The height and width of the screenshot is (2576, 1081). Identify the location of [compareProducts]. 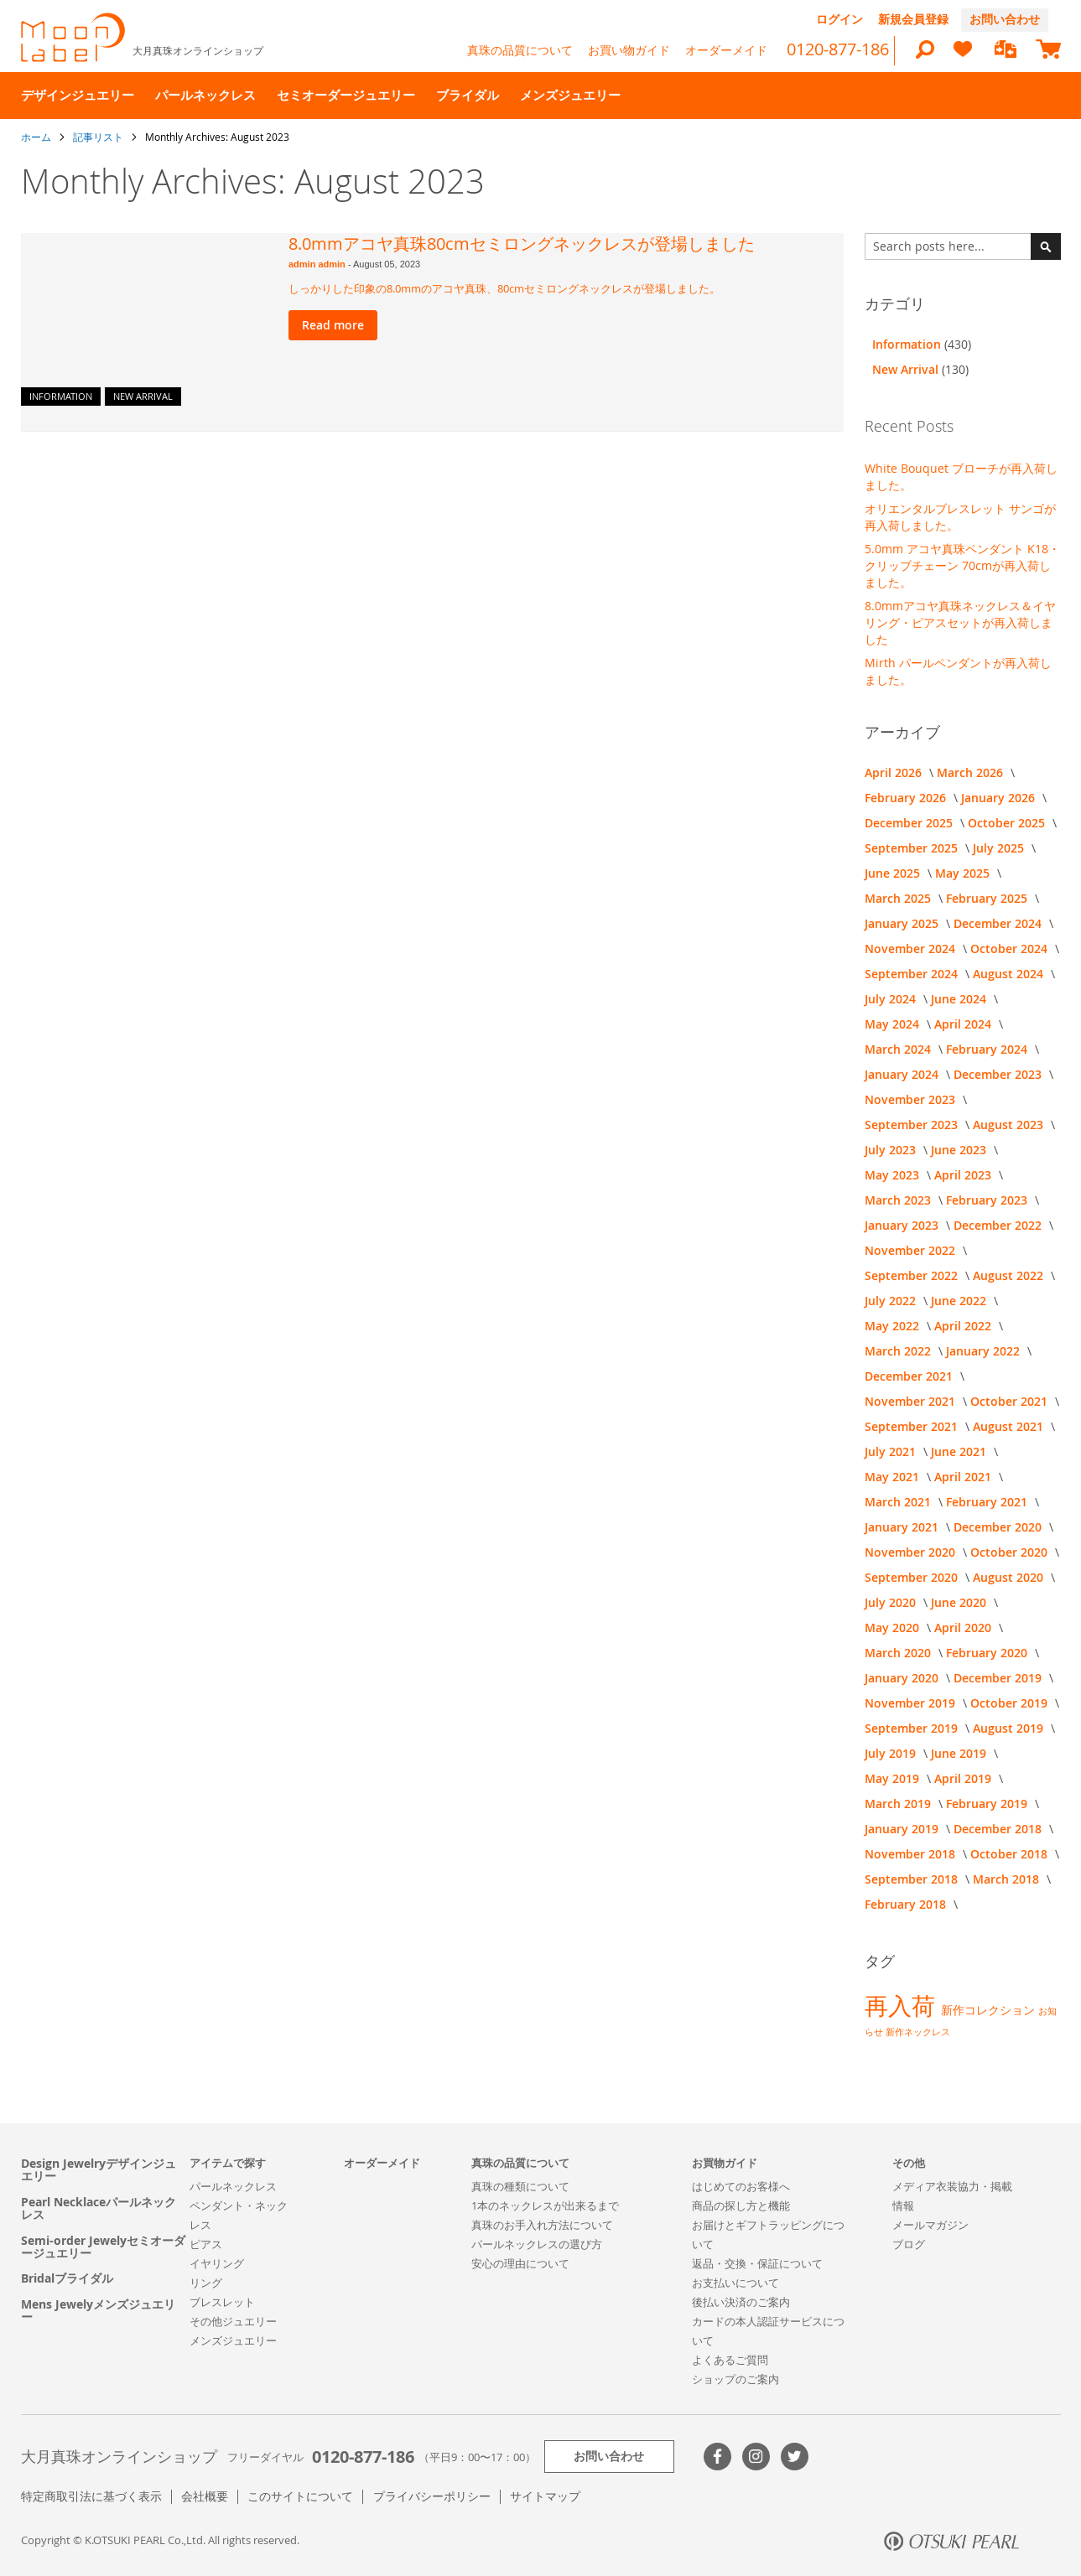
(1005, 50).